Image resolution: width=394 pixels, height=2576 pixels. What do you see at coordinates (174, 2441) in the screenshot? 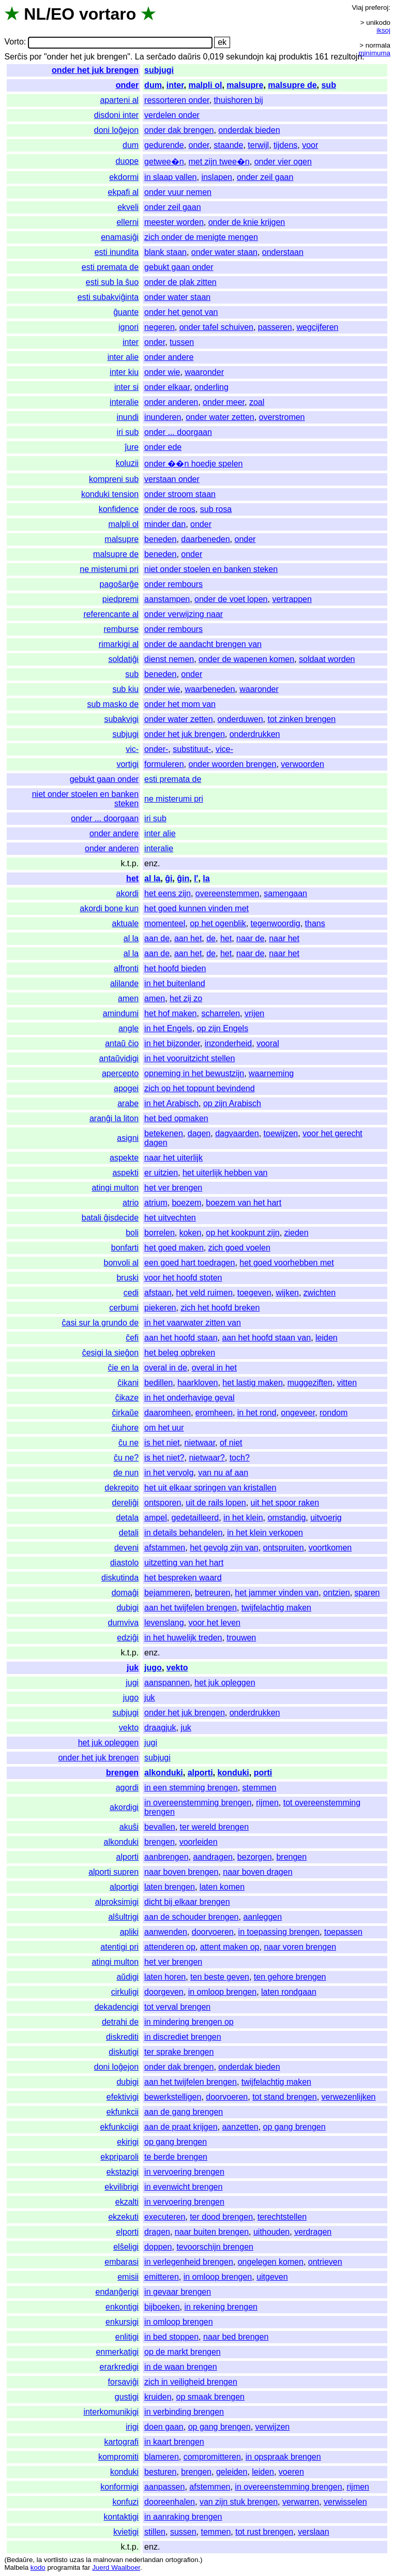
I see `in kaart brengen` at bounding box center [174, 2441].